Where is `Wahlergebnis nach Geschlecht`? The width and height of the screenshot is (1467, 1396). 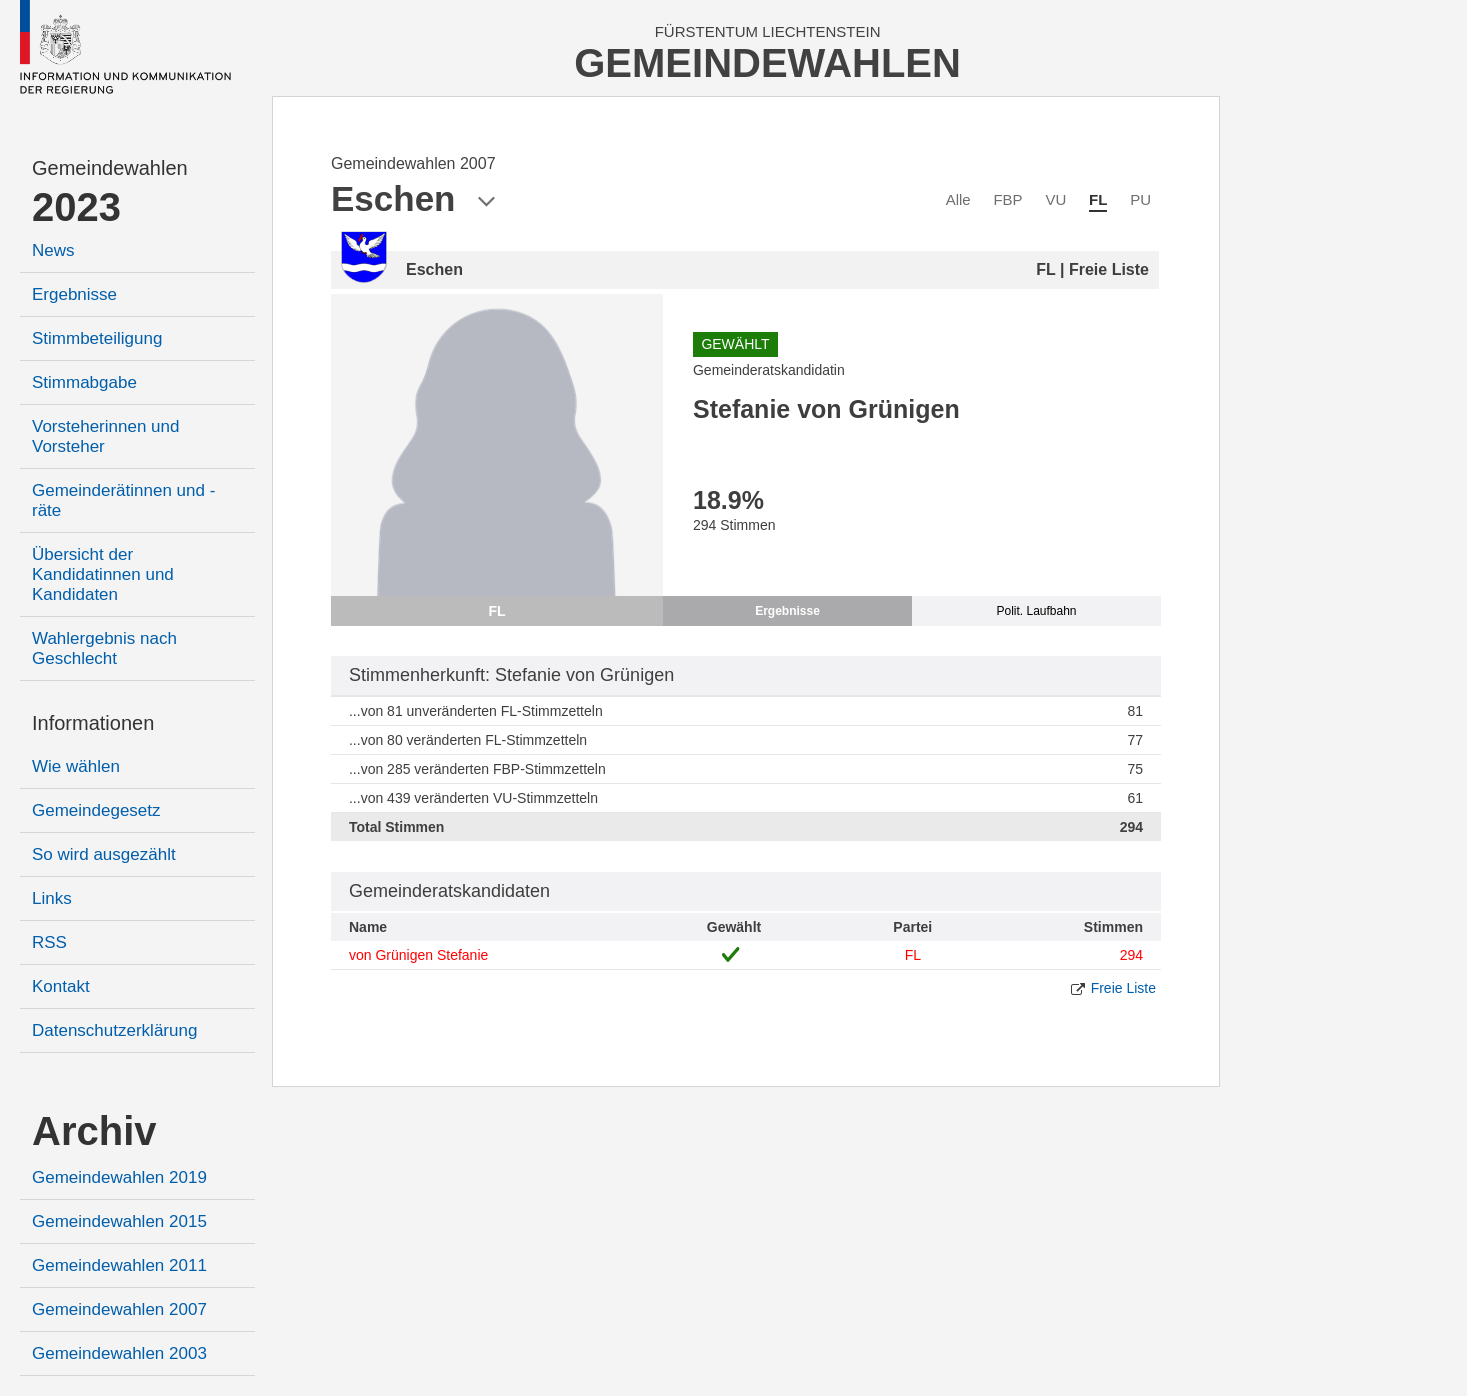
Wahlergebnis nach Geschlecht is located at coordinates (104, 648).